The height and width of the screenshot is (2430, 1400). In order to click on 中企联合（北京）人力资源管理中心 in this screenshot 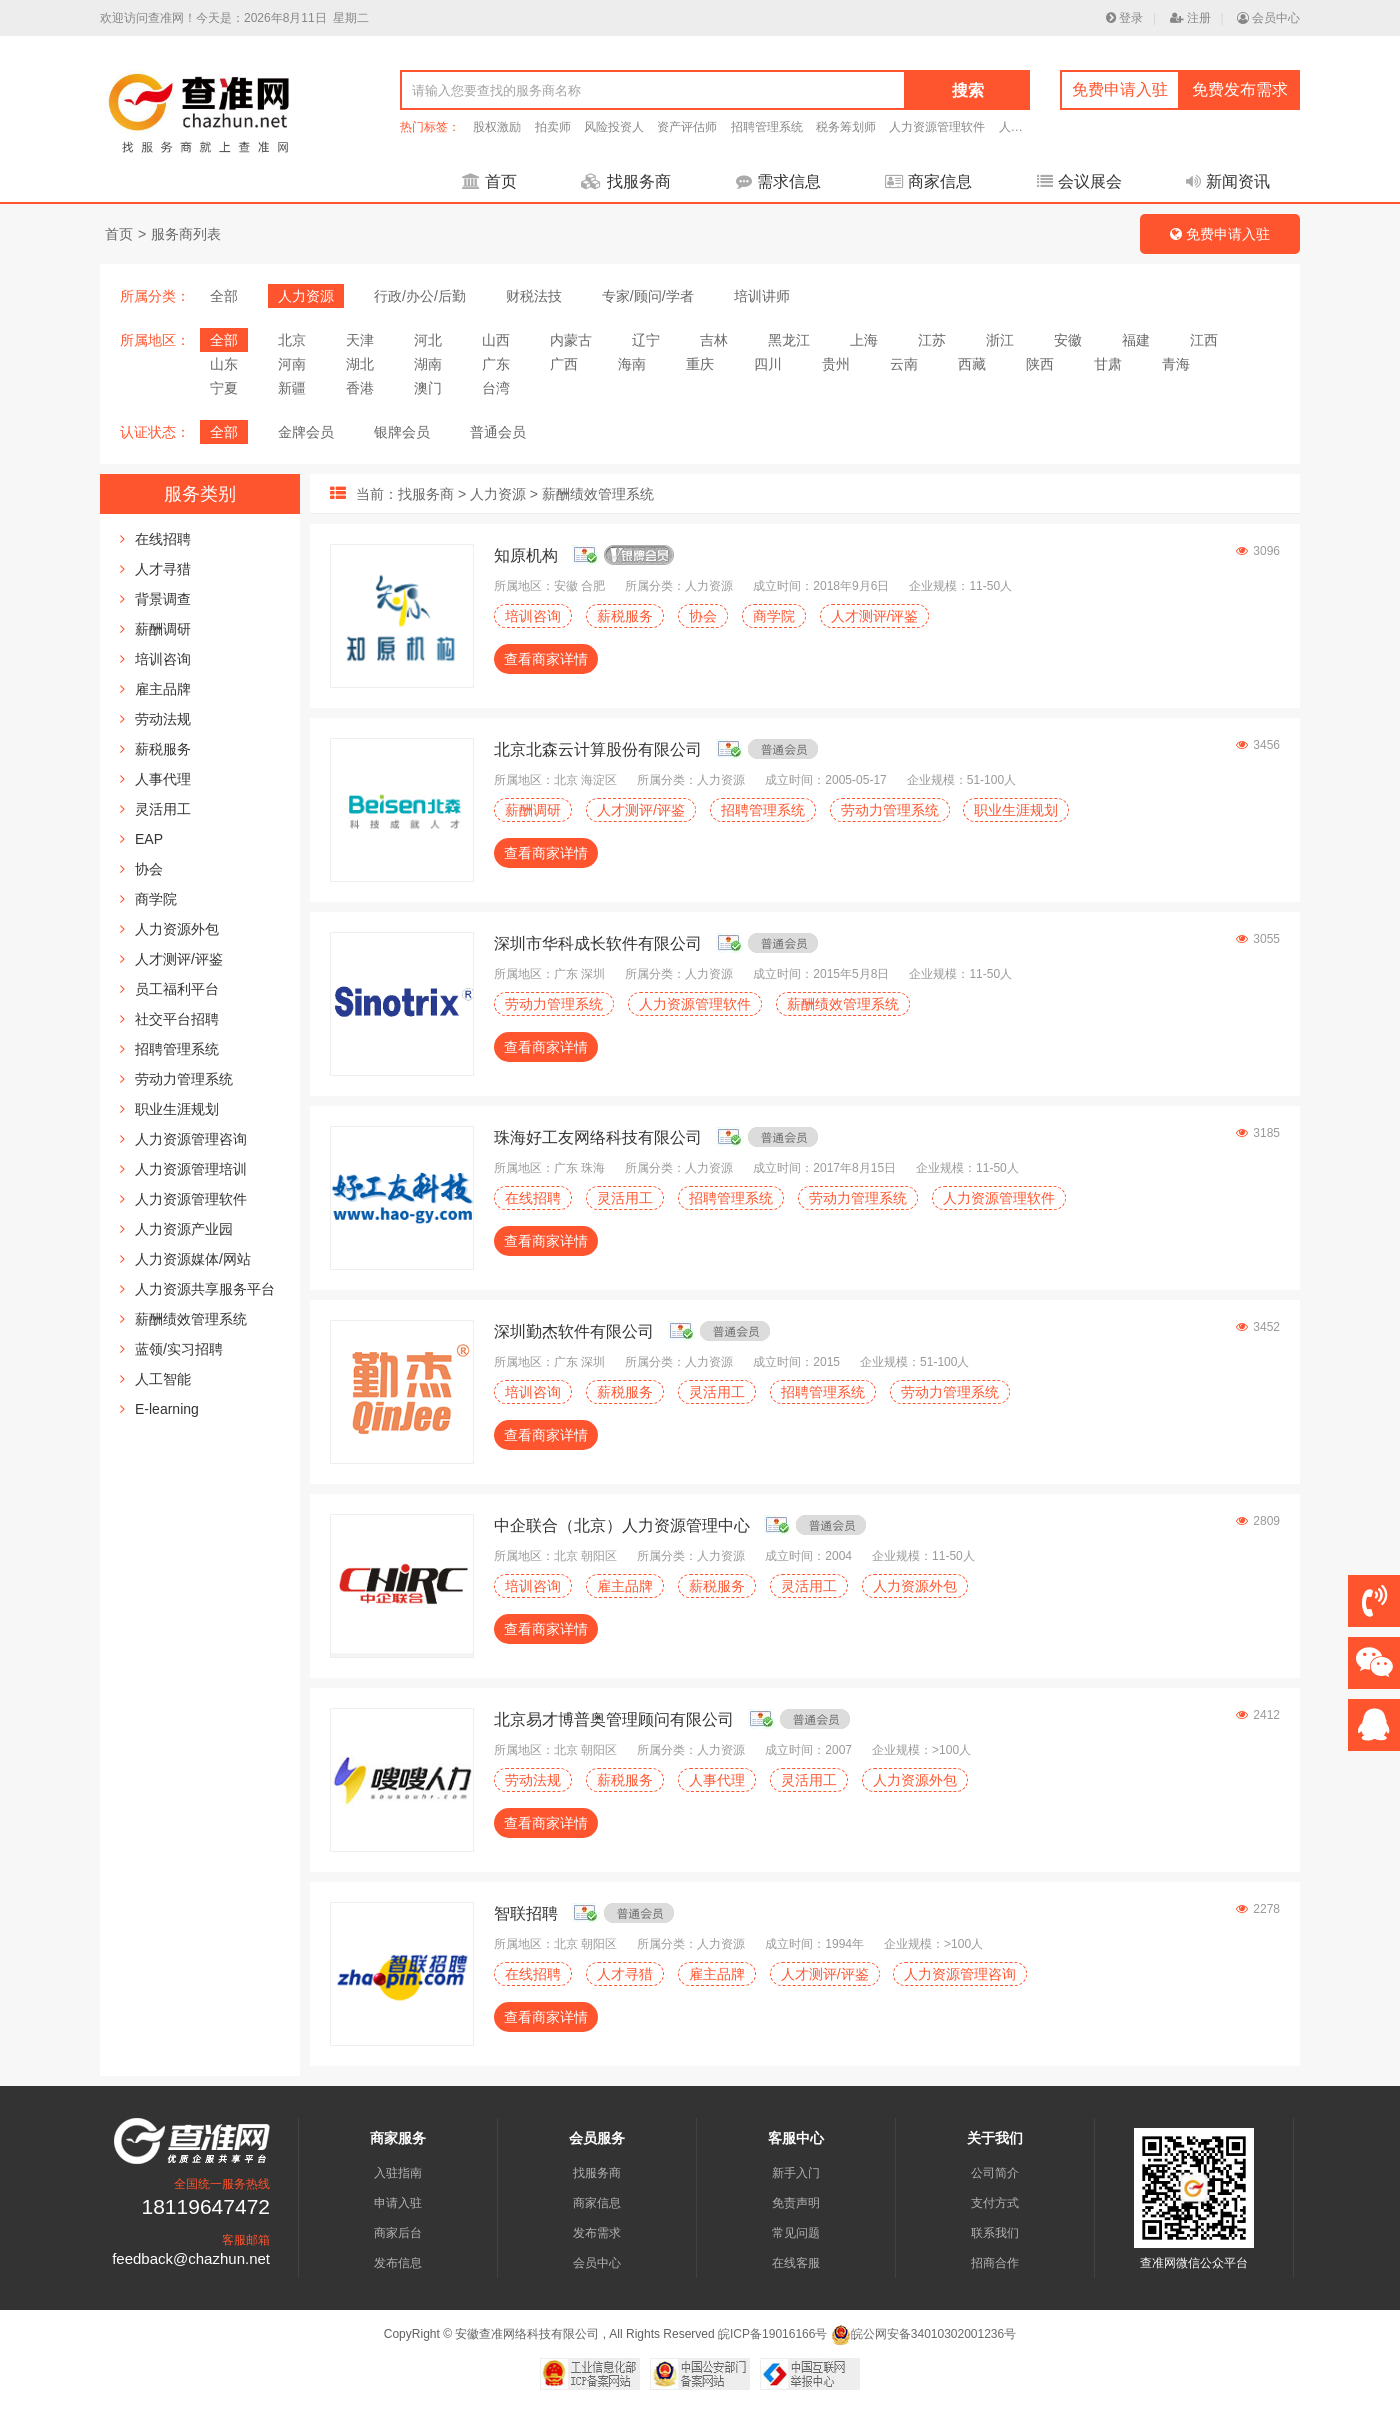, I will do `click(622, 1525)`.